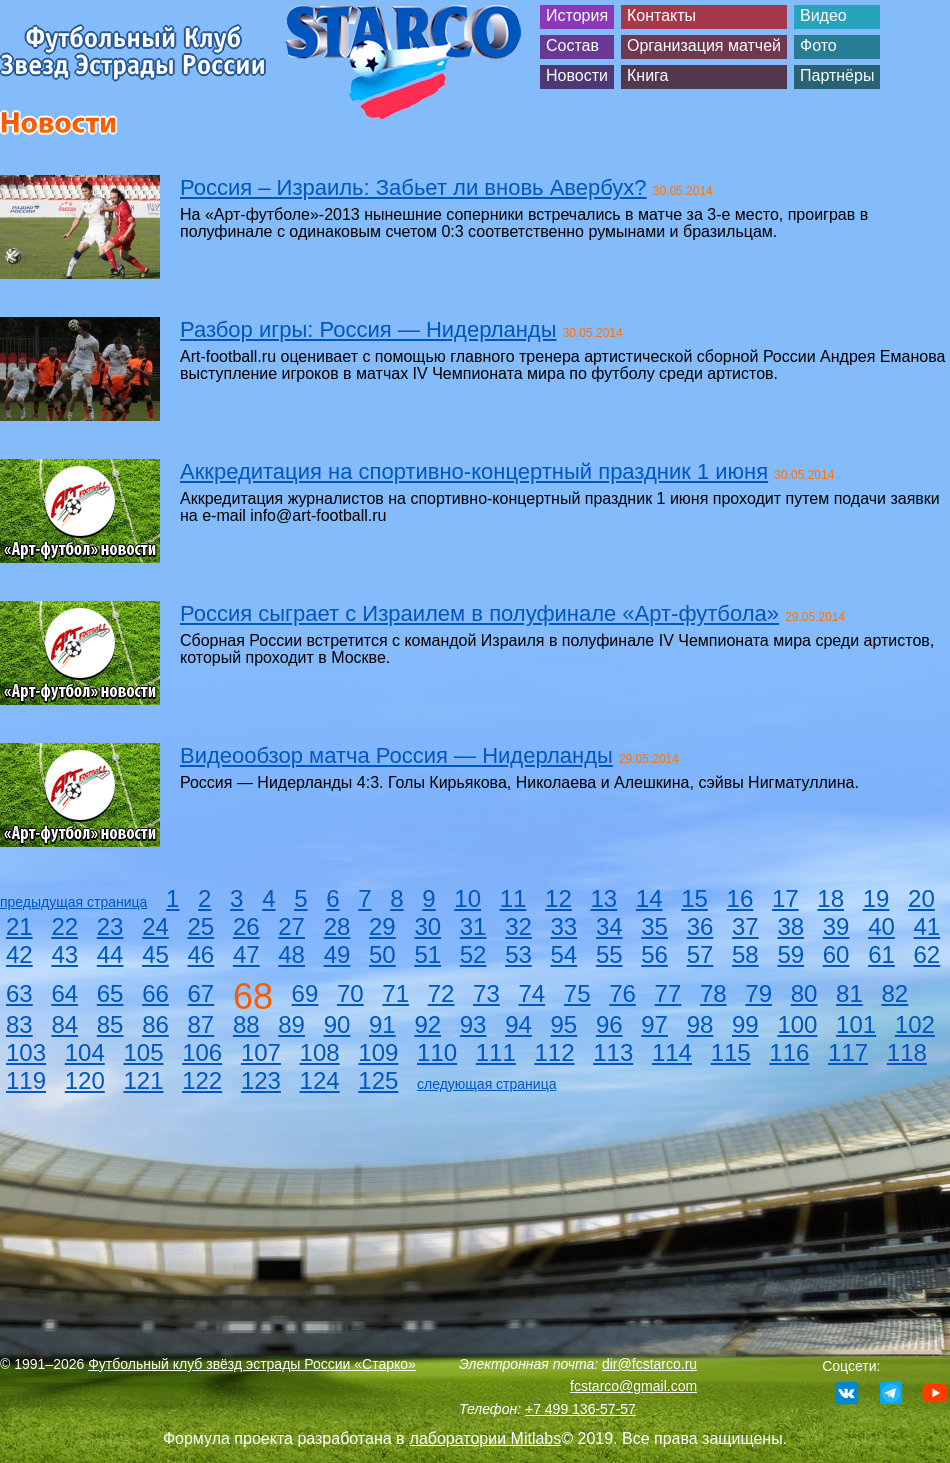 The height and width of the screenshot is (1463, 950). Describe the element at coordinates (368, 329) in the screenshot. I see `Разбор игры: Россия — Нидерланды` at that location.